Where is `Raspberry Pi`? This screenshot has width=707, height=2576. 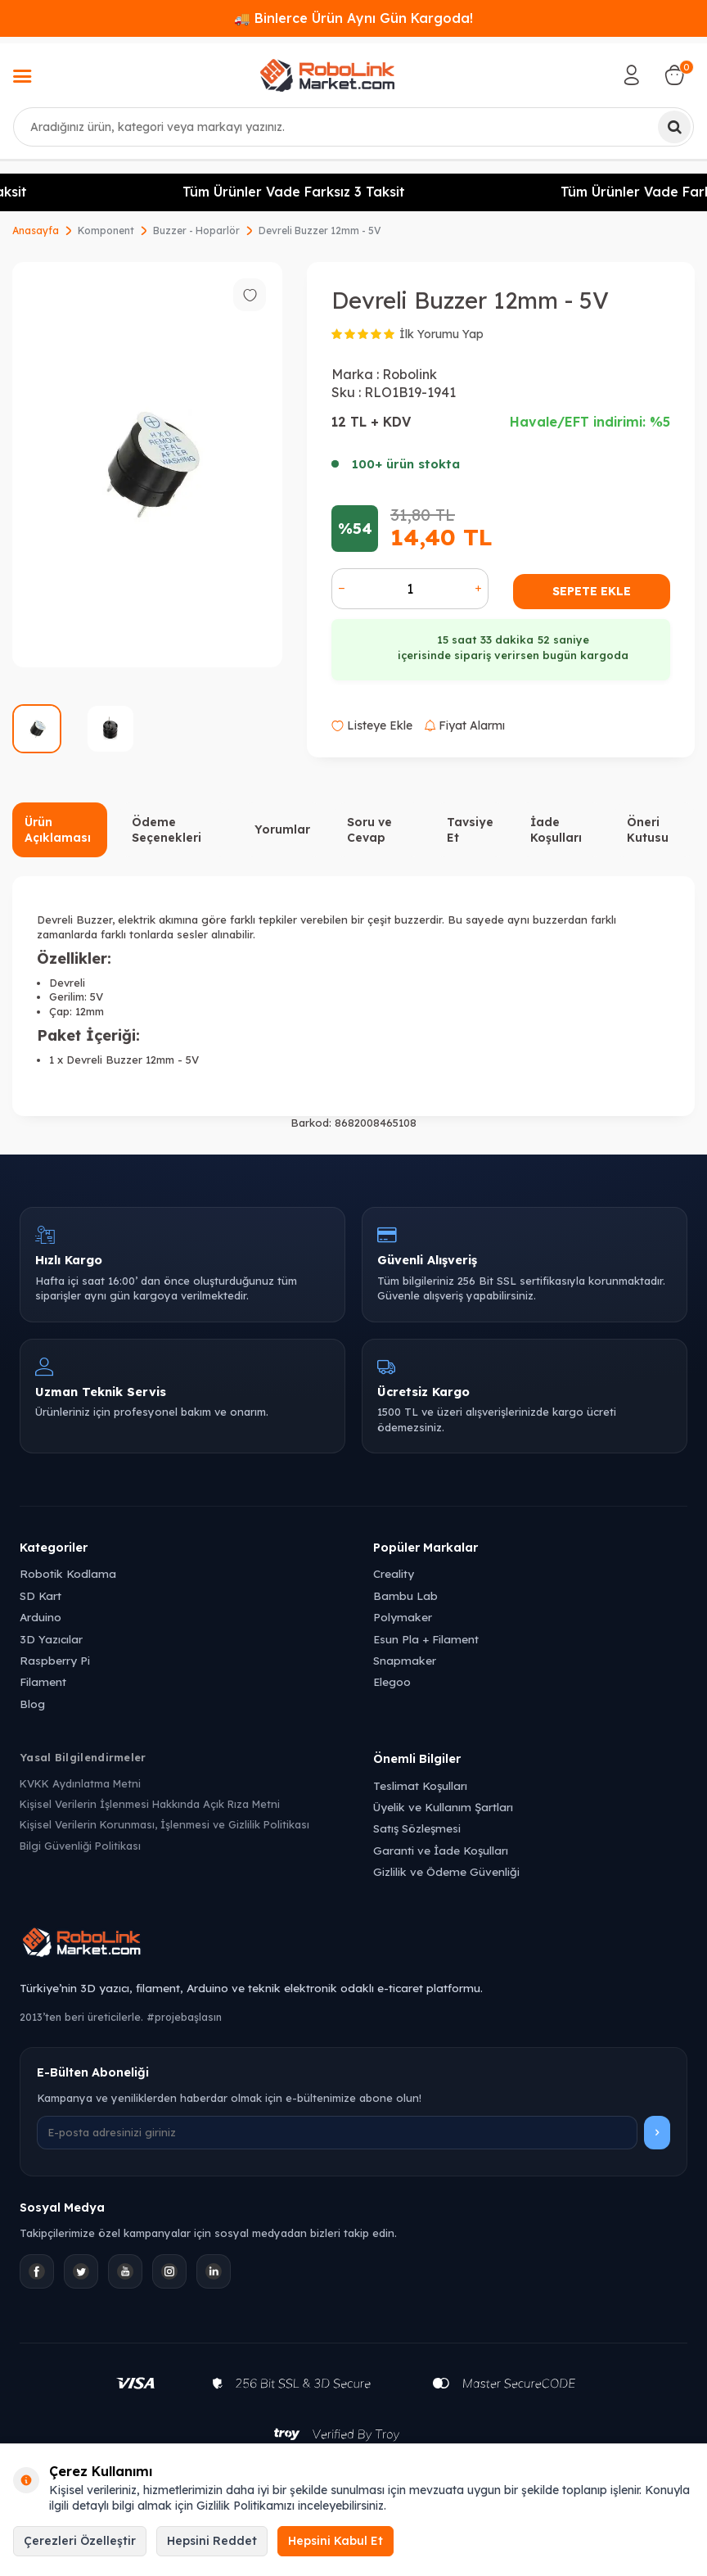 Raspberry Pi is located at coordinates (55, 1660).